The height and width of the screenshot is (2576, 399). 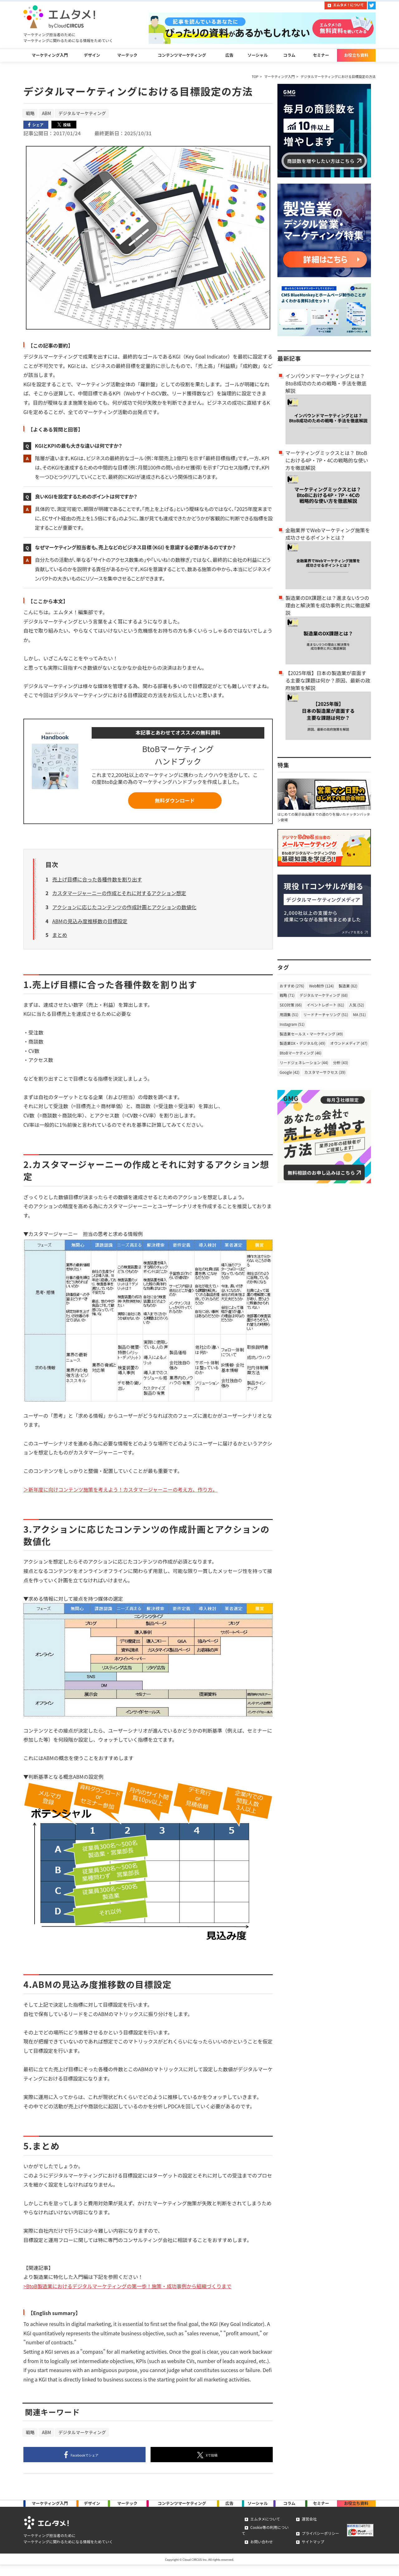 I want to click on コンテンツマーケティング, so click(x=182, y=57).